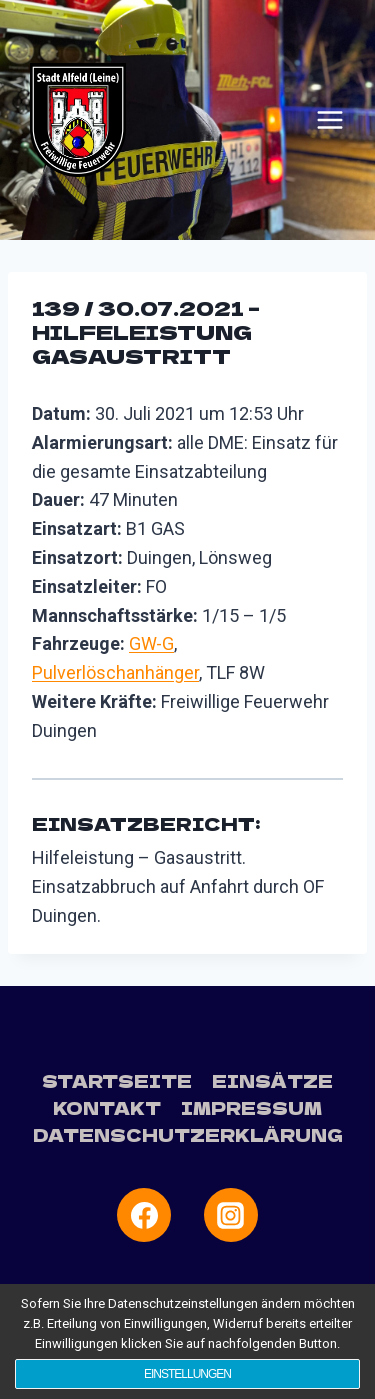 Image resolution: width=375 pixels, height=1399 pixels. What do you see at coordinates (107, 1107) in the screenshot?
I see `Kontakt` at bounding box center [107, 1107].